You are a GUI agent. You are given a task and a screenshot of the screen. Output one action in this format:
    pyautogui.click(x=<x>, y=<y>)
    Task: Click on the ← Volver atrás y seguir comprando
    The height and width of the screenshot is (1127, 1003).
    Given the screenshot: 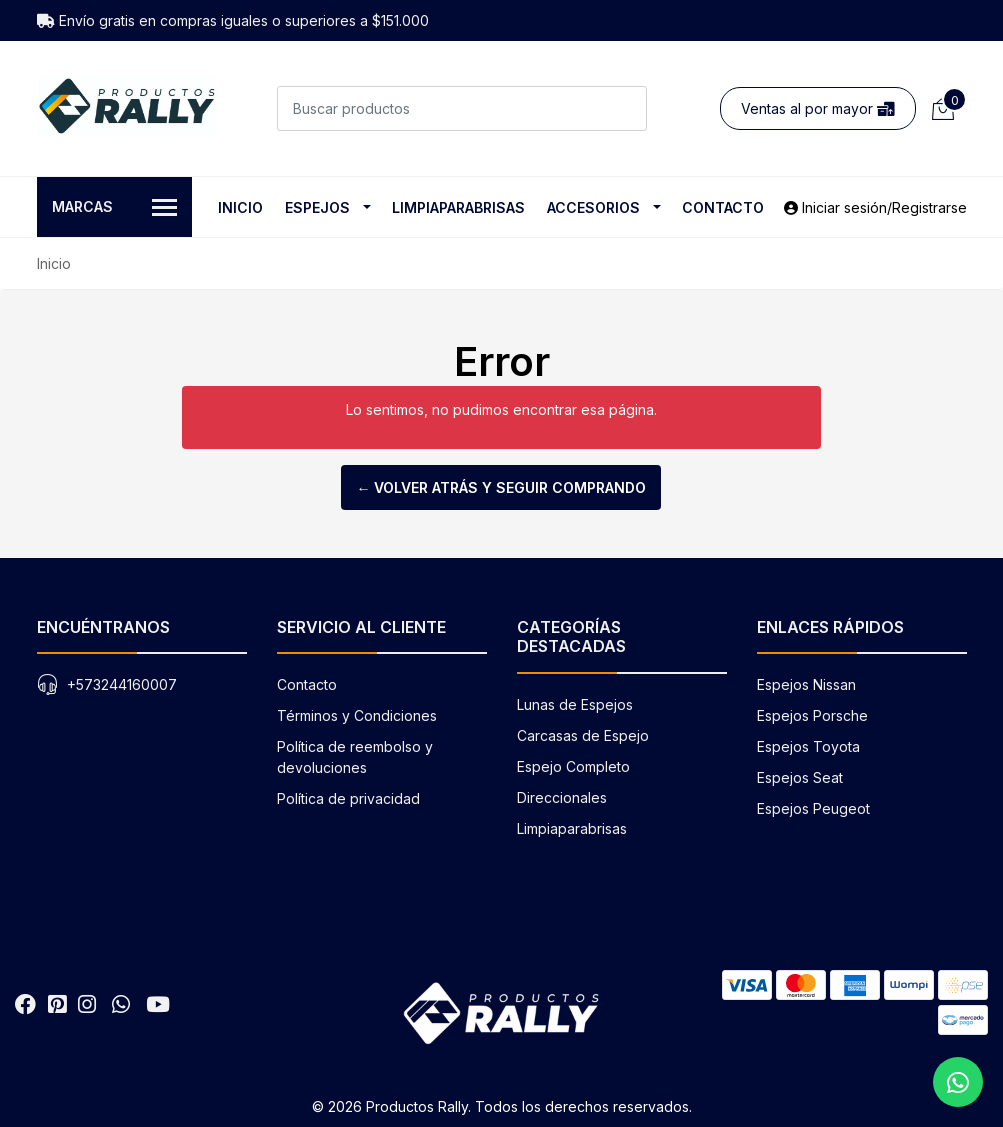 What is the action you would take?
    pyautogui.click(x=501, y=487)
    